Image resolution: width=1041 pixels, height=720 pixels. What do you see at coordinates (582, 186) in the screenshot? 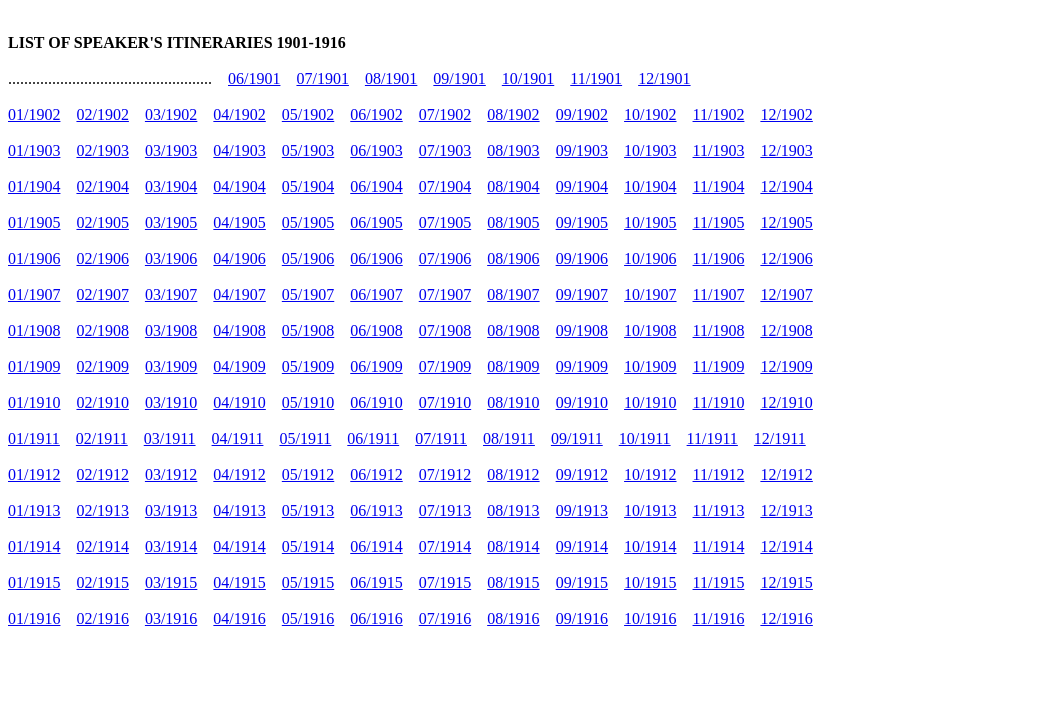
I see `09/1904` at bounding box center [582, 186].